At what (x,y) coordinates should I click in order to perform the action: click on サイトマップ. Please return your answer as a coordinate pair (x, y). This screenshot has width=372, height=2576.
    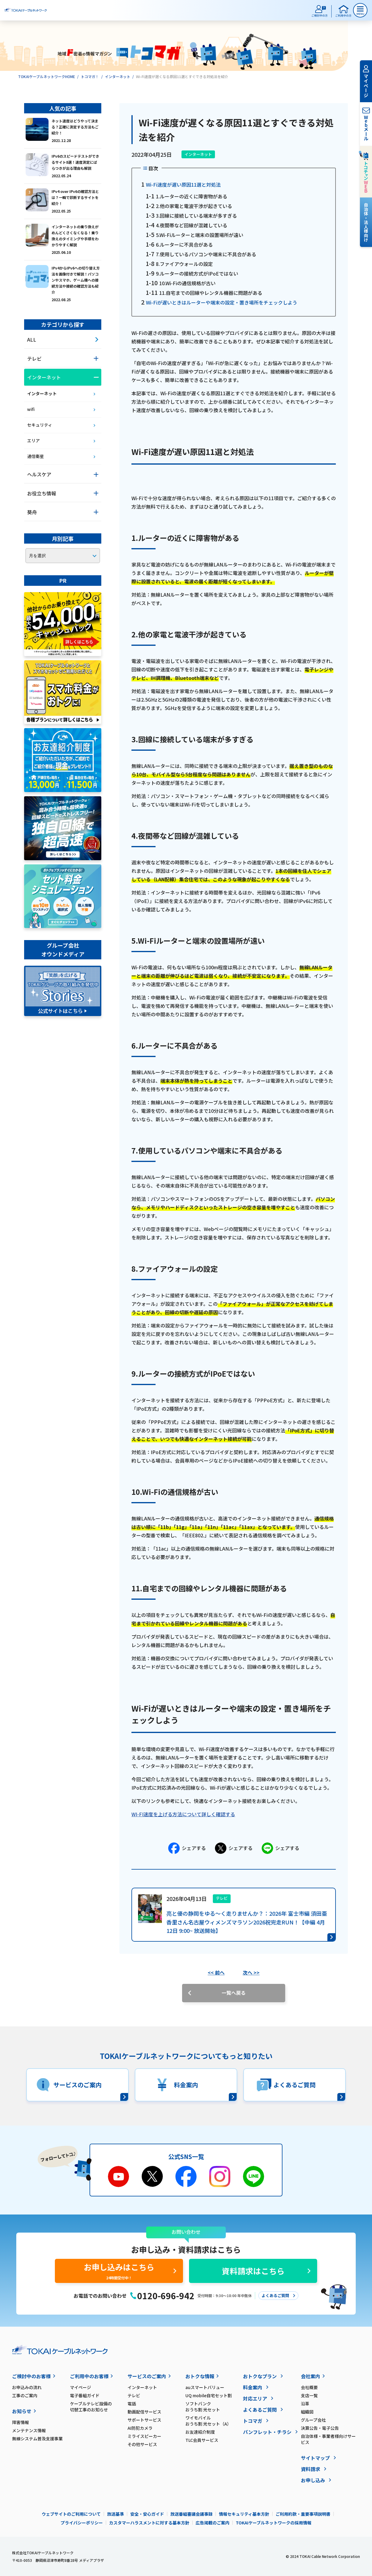
    Looking at the image, I should click on (315, 2457).